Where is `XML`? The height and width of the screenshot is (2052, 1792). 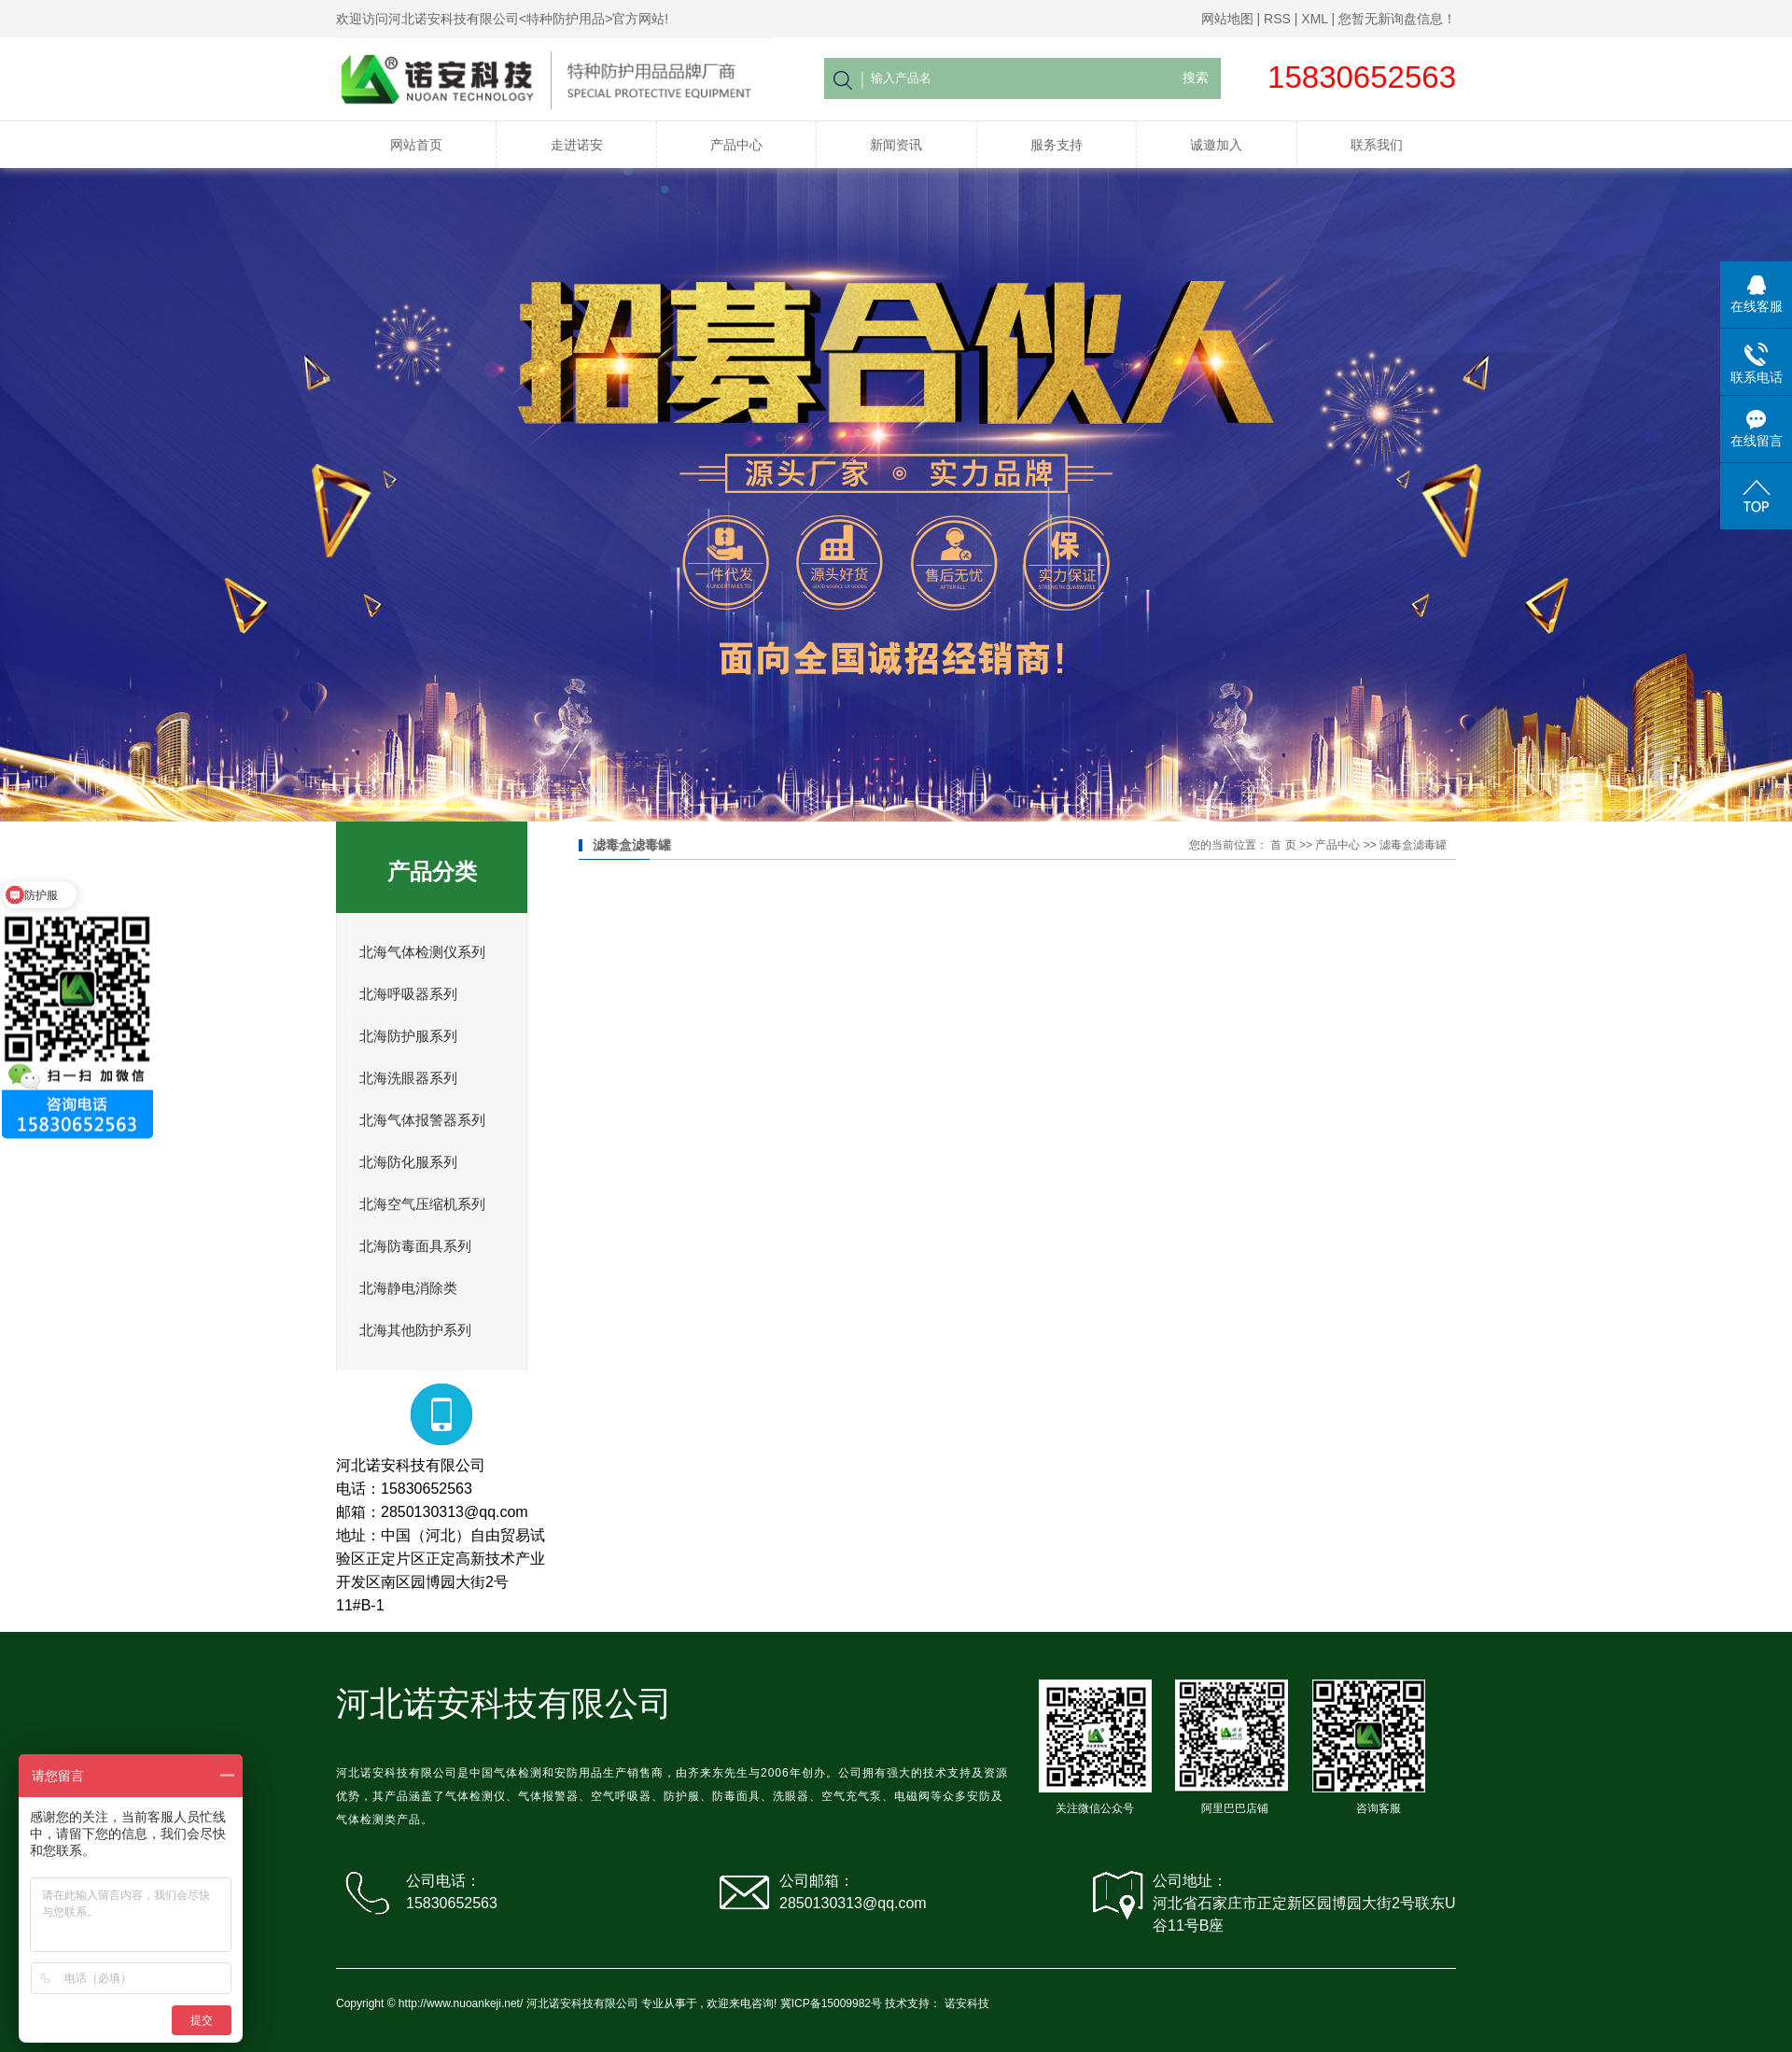
XML is located at coordinates (1314, 18).